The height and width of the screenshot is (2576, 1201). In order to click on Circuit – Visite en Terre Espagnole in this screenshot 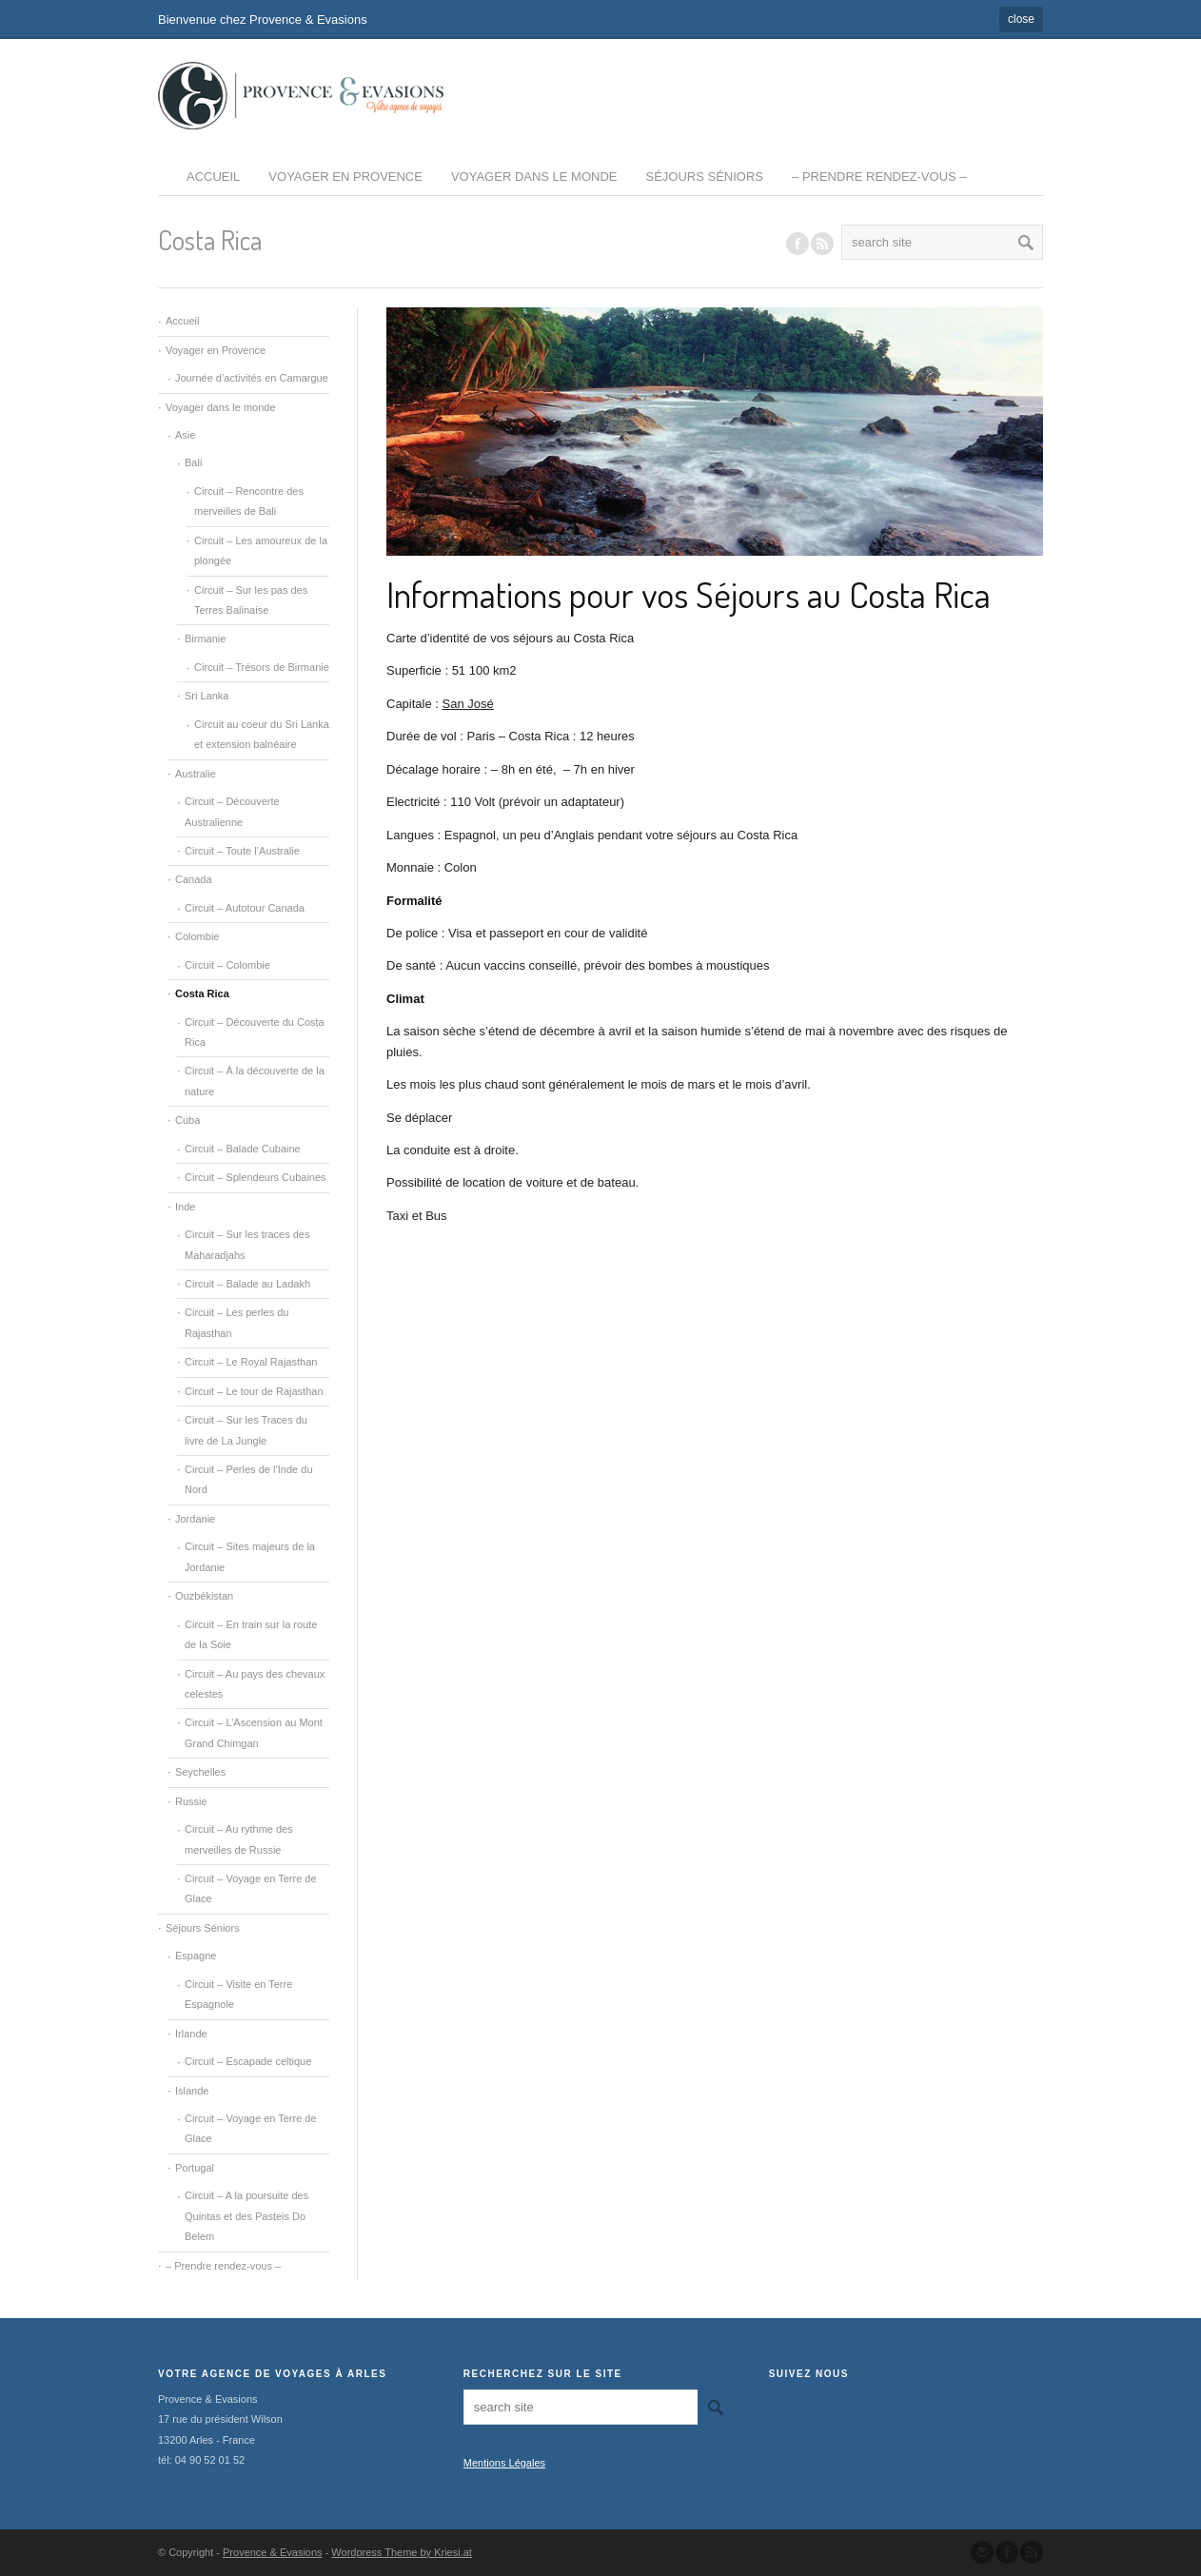, I will do `click(238, 1994)`.